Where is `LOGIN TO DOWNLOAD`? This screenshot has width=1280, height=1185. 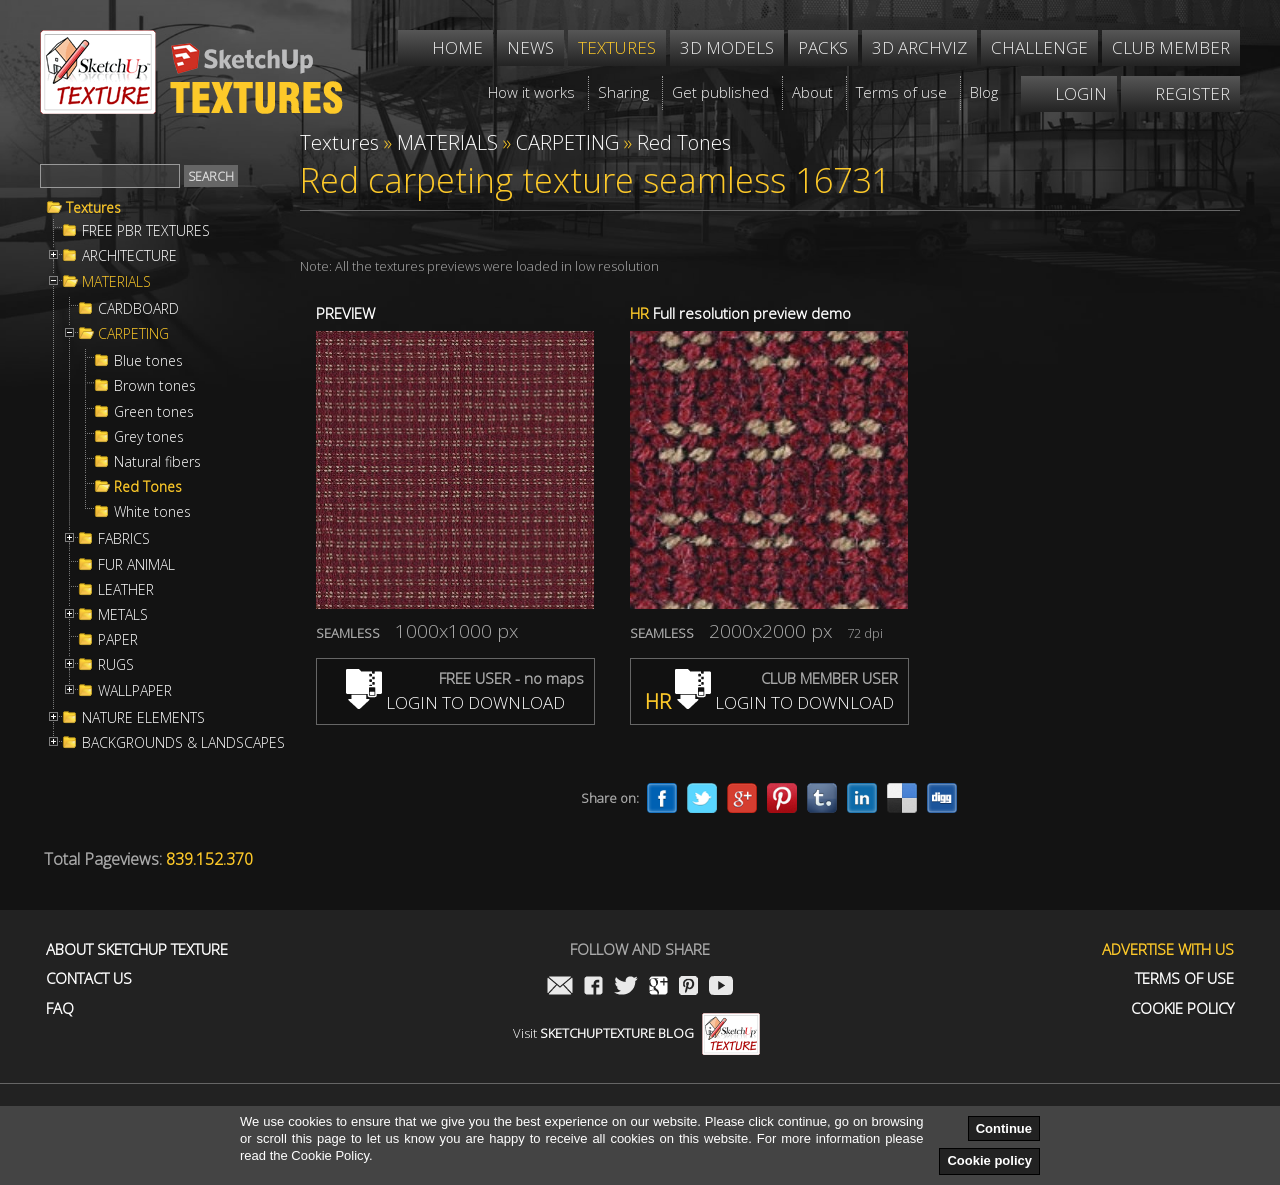
LOGIN TO DOWNLOAD is located at coordinates (455, 702).